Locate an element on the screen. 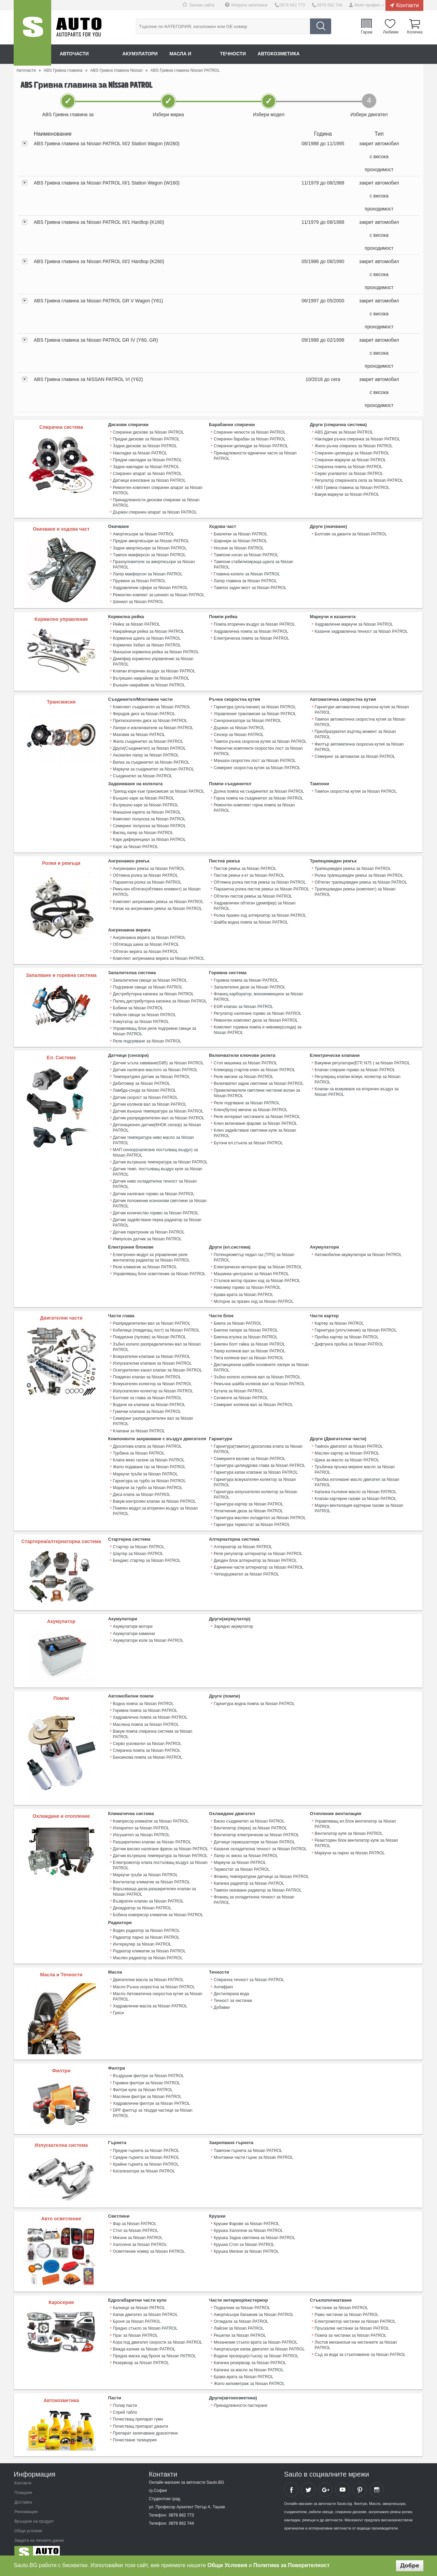  Вакум контролен клапан за Nissan PATROL is located at coordinates (154, 1494).